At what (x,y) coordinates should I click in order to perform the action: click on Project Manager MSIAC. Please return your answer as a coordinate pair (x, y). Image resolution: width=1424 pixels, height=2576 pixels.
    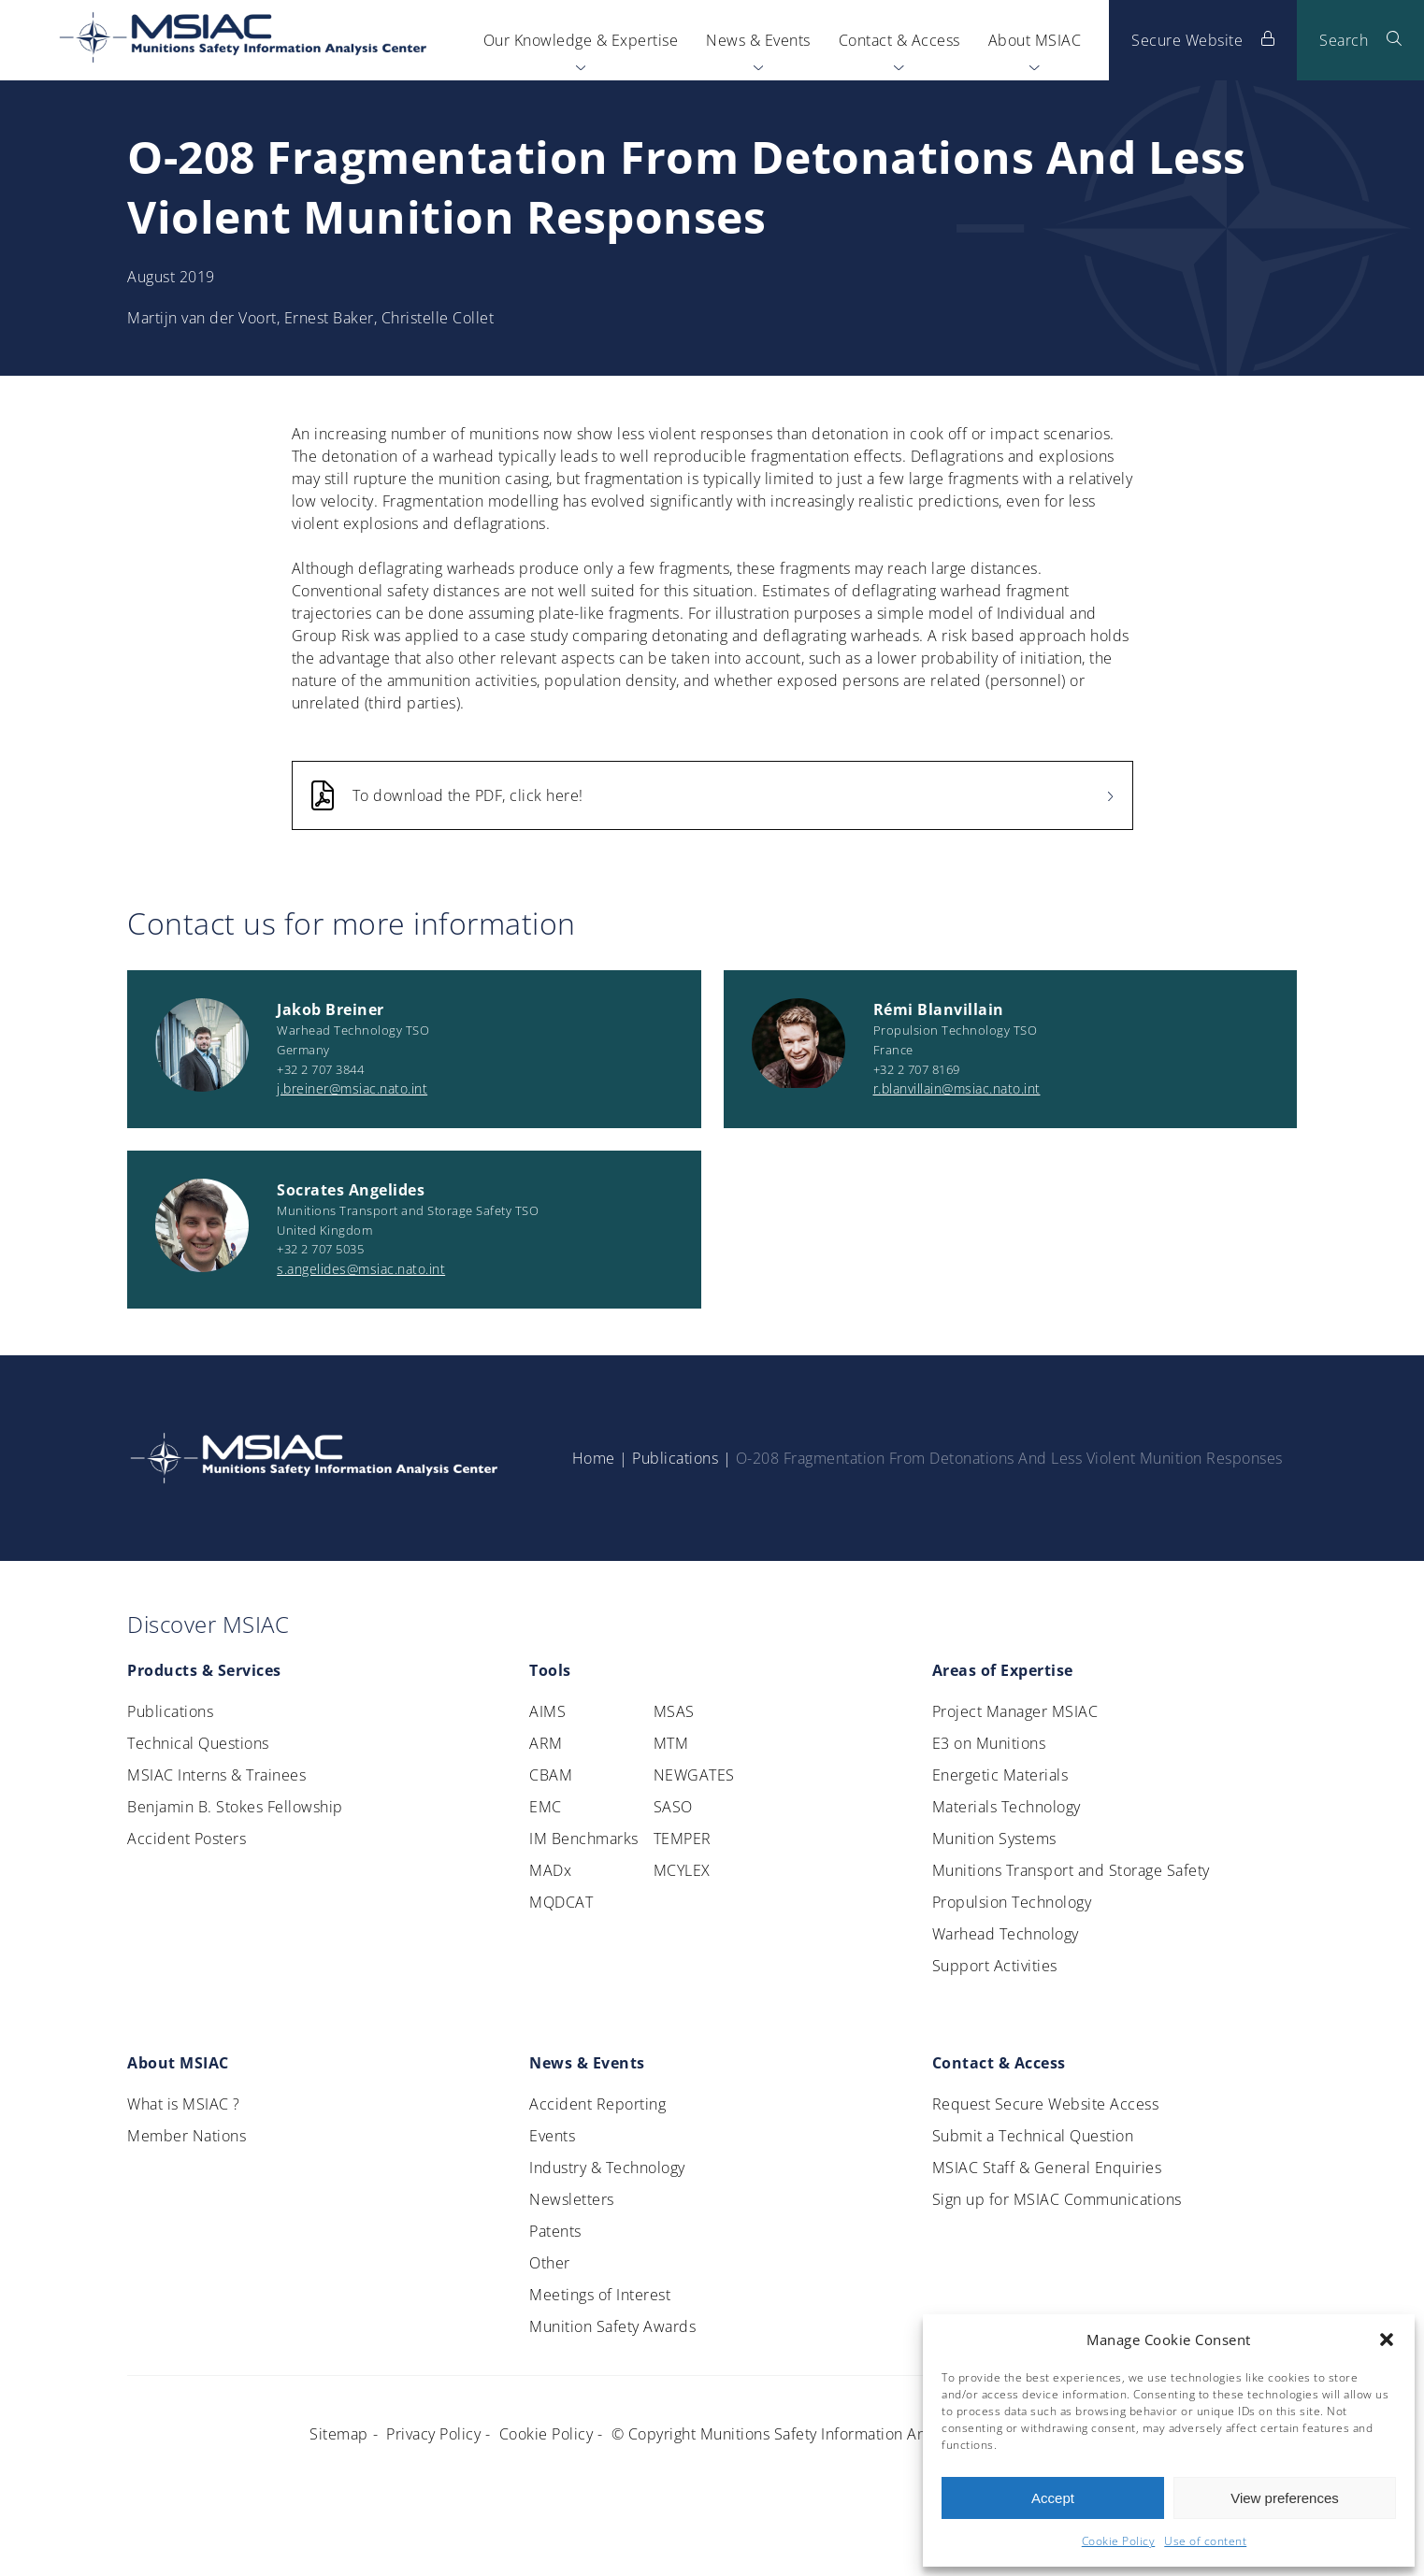
    Looking at the image, I should click on (1015, 1711).